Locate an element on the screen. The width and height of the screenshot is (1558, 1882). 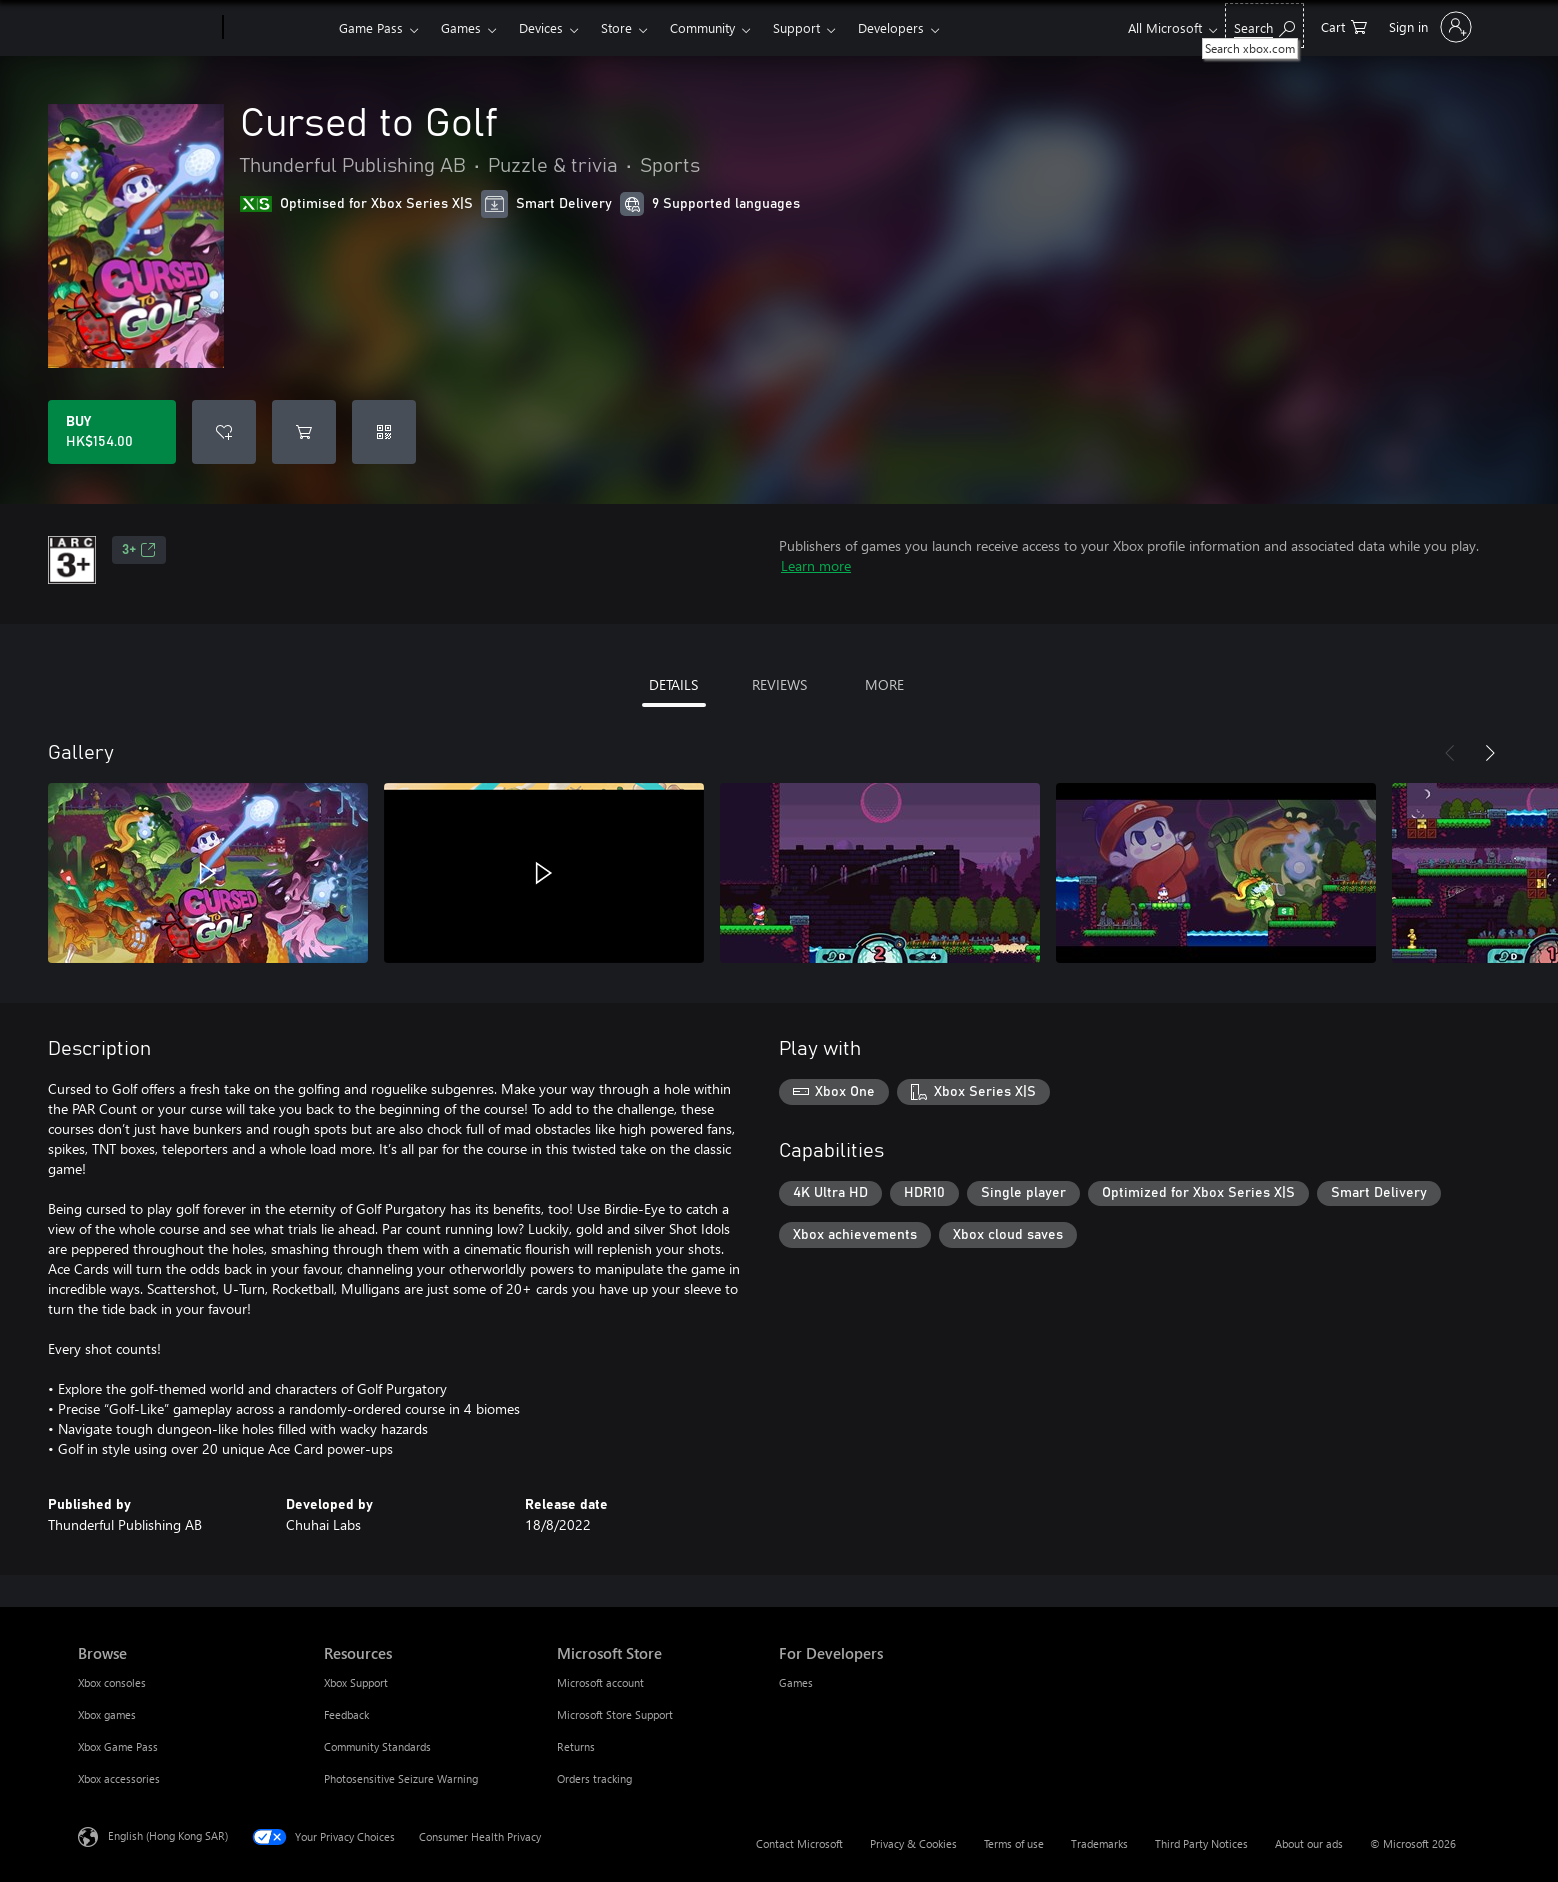
REVIEWS [tab] is located at coordinates (779, 684).